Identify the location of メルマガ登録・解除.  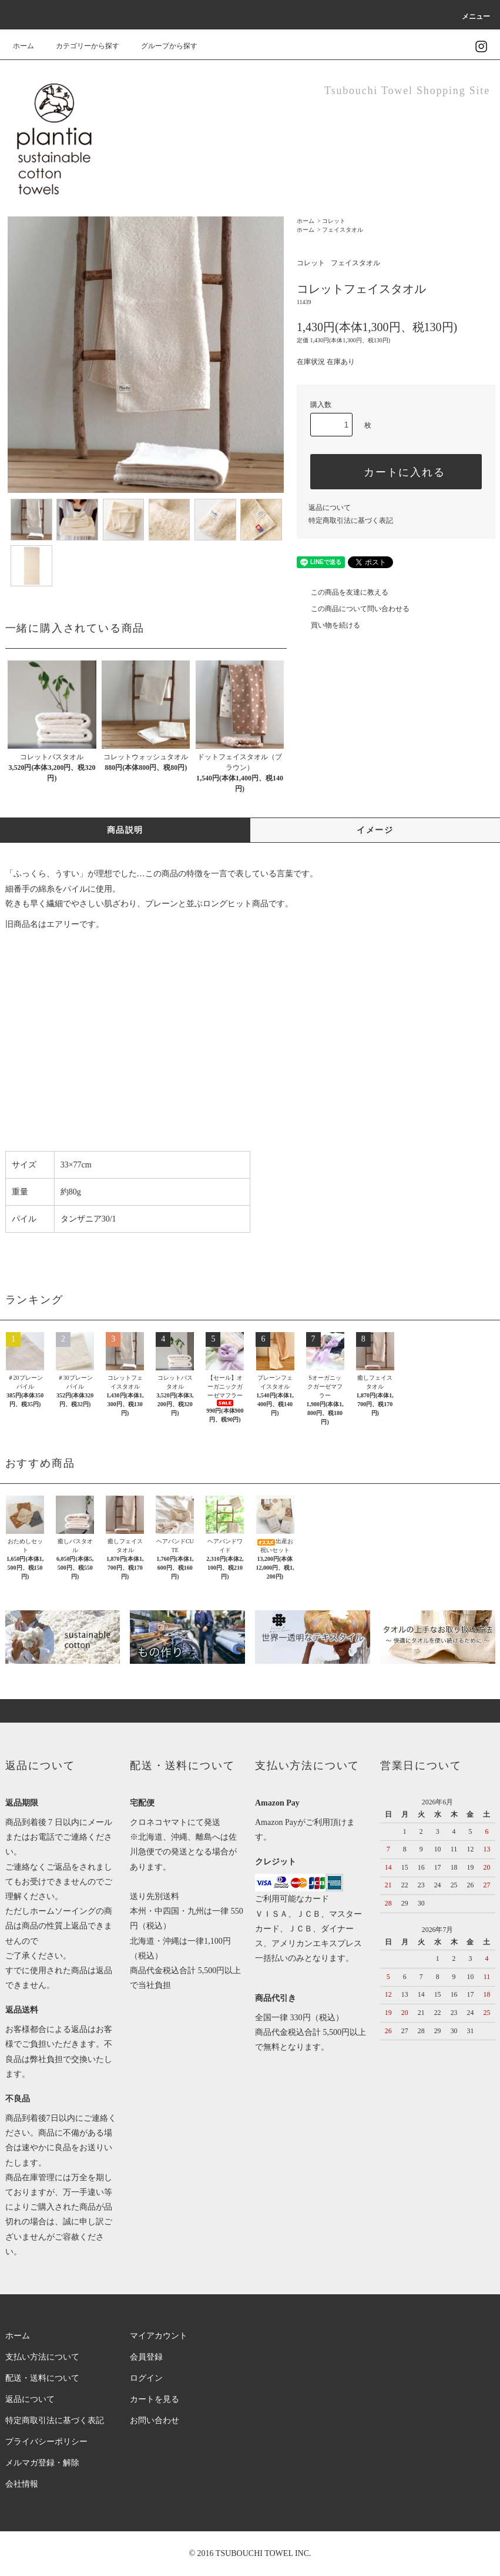
(42, 2462).